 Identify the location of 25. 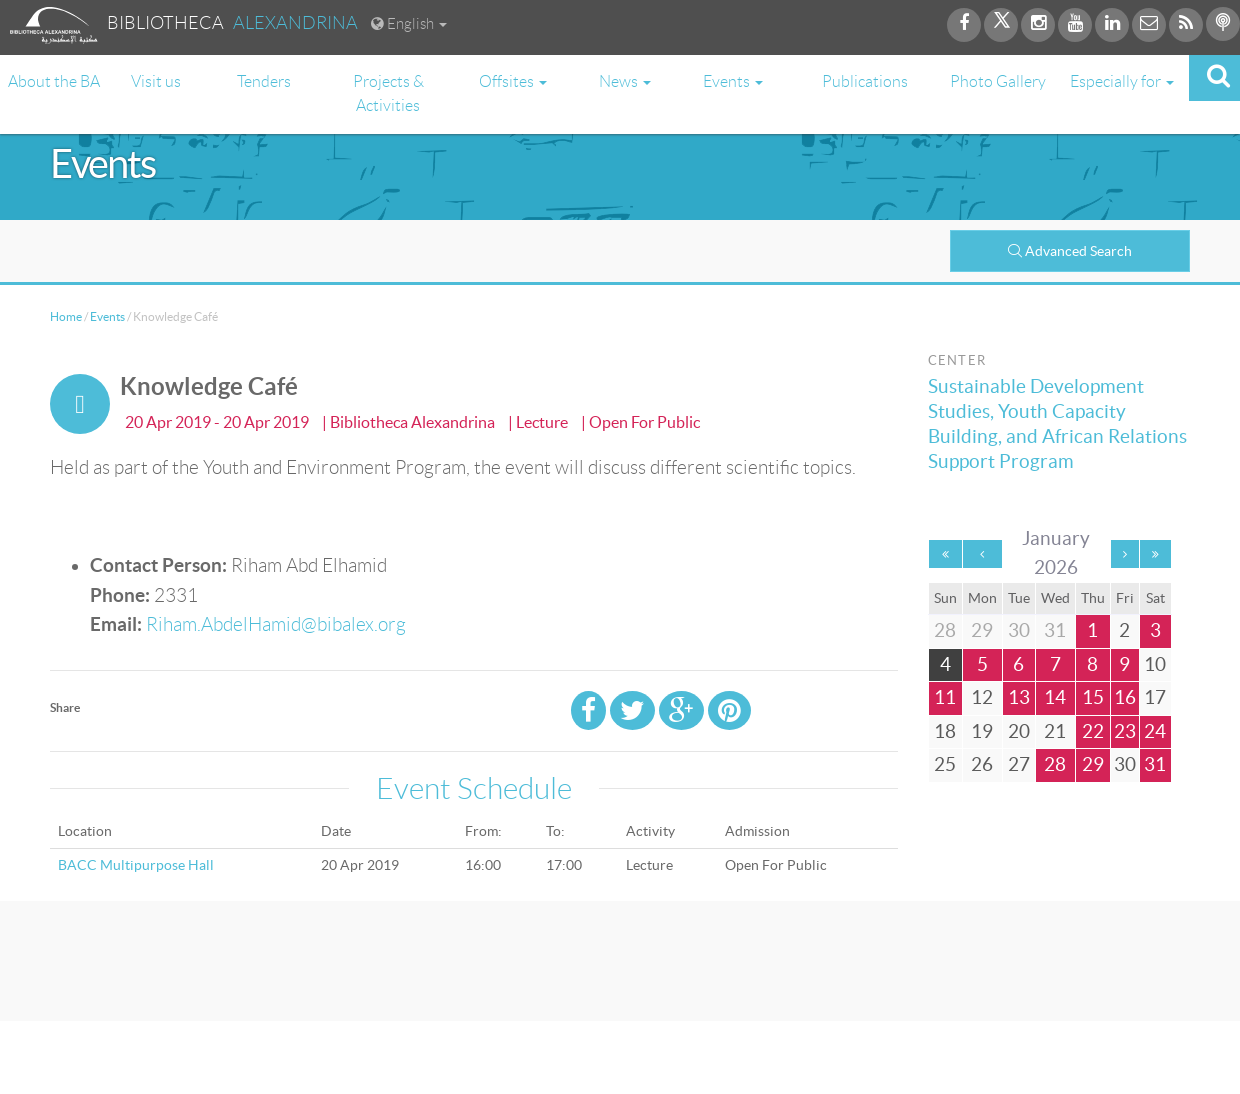
(945, 764).